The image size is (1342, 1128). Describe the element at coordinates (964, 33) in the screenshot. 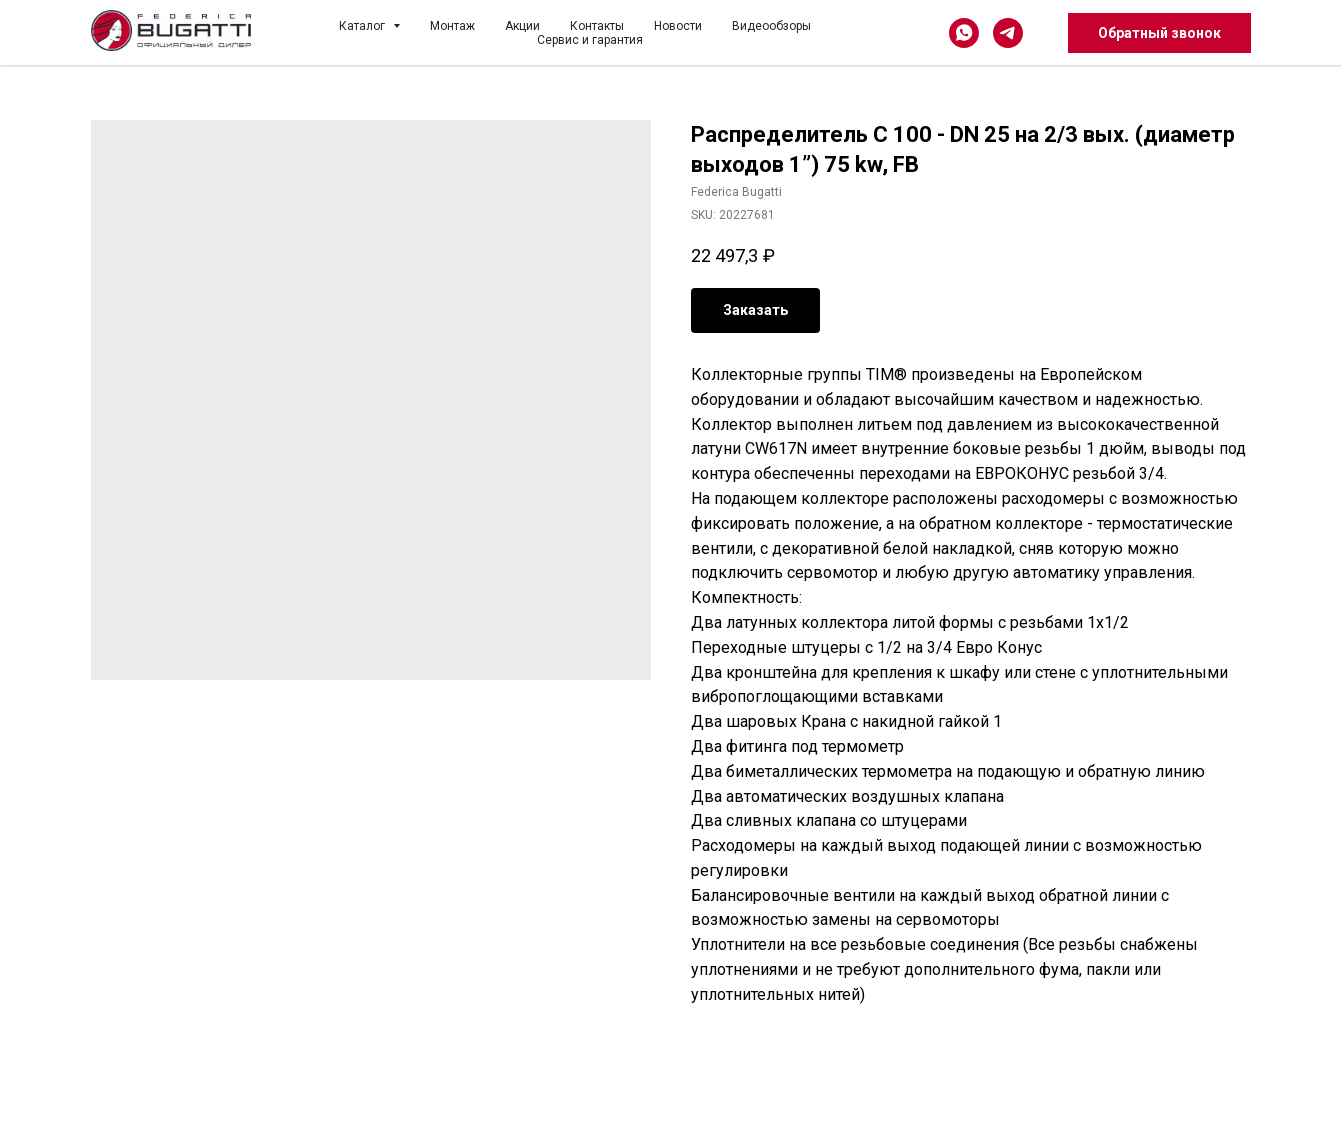

I see `[whatsapp]` at that location.